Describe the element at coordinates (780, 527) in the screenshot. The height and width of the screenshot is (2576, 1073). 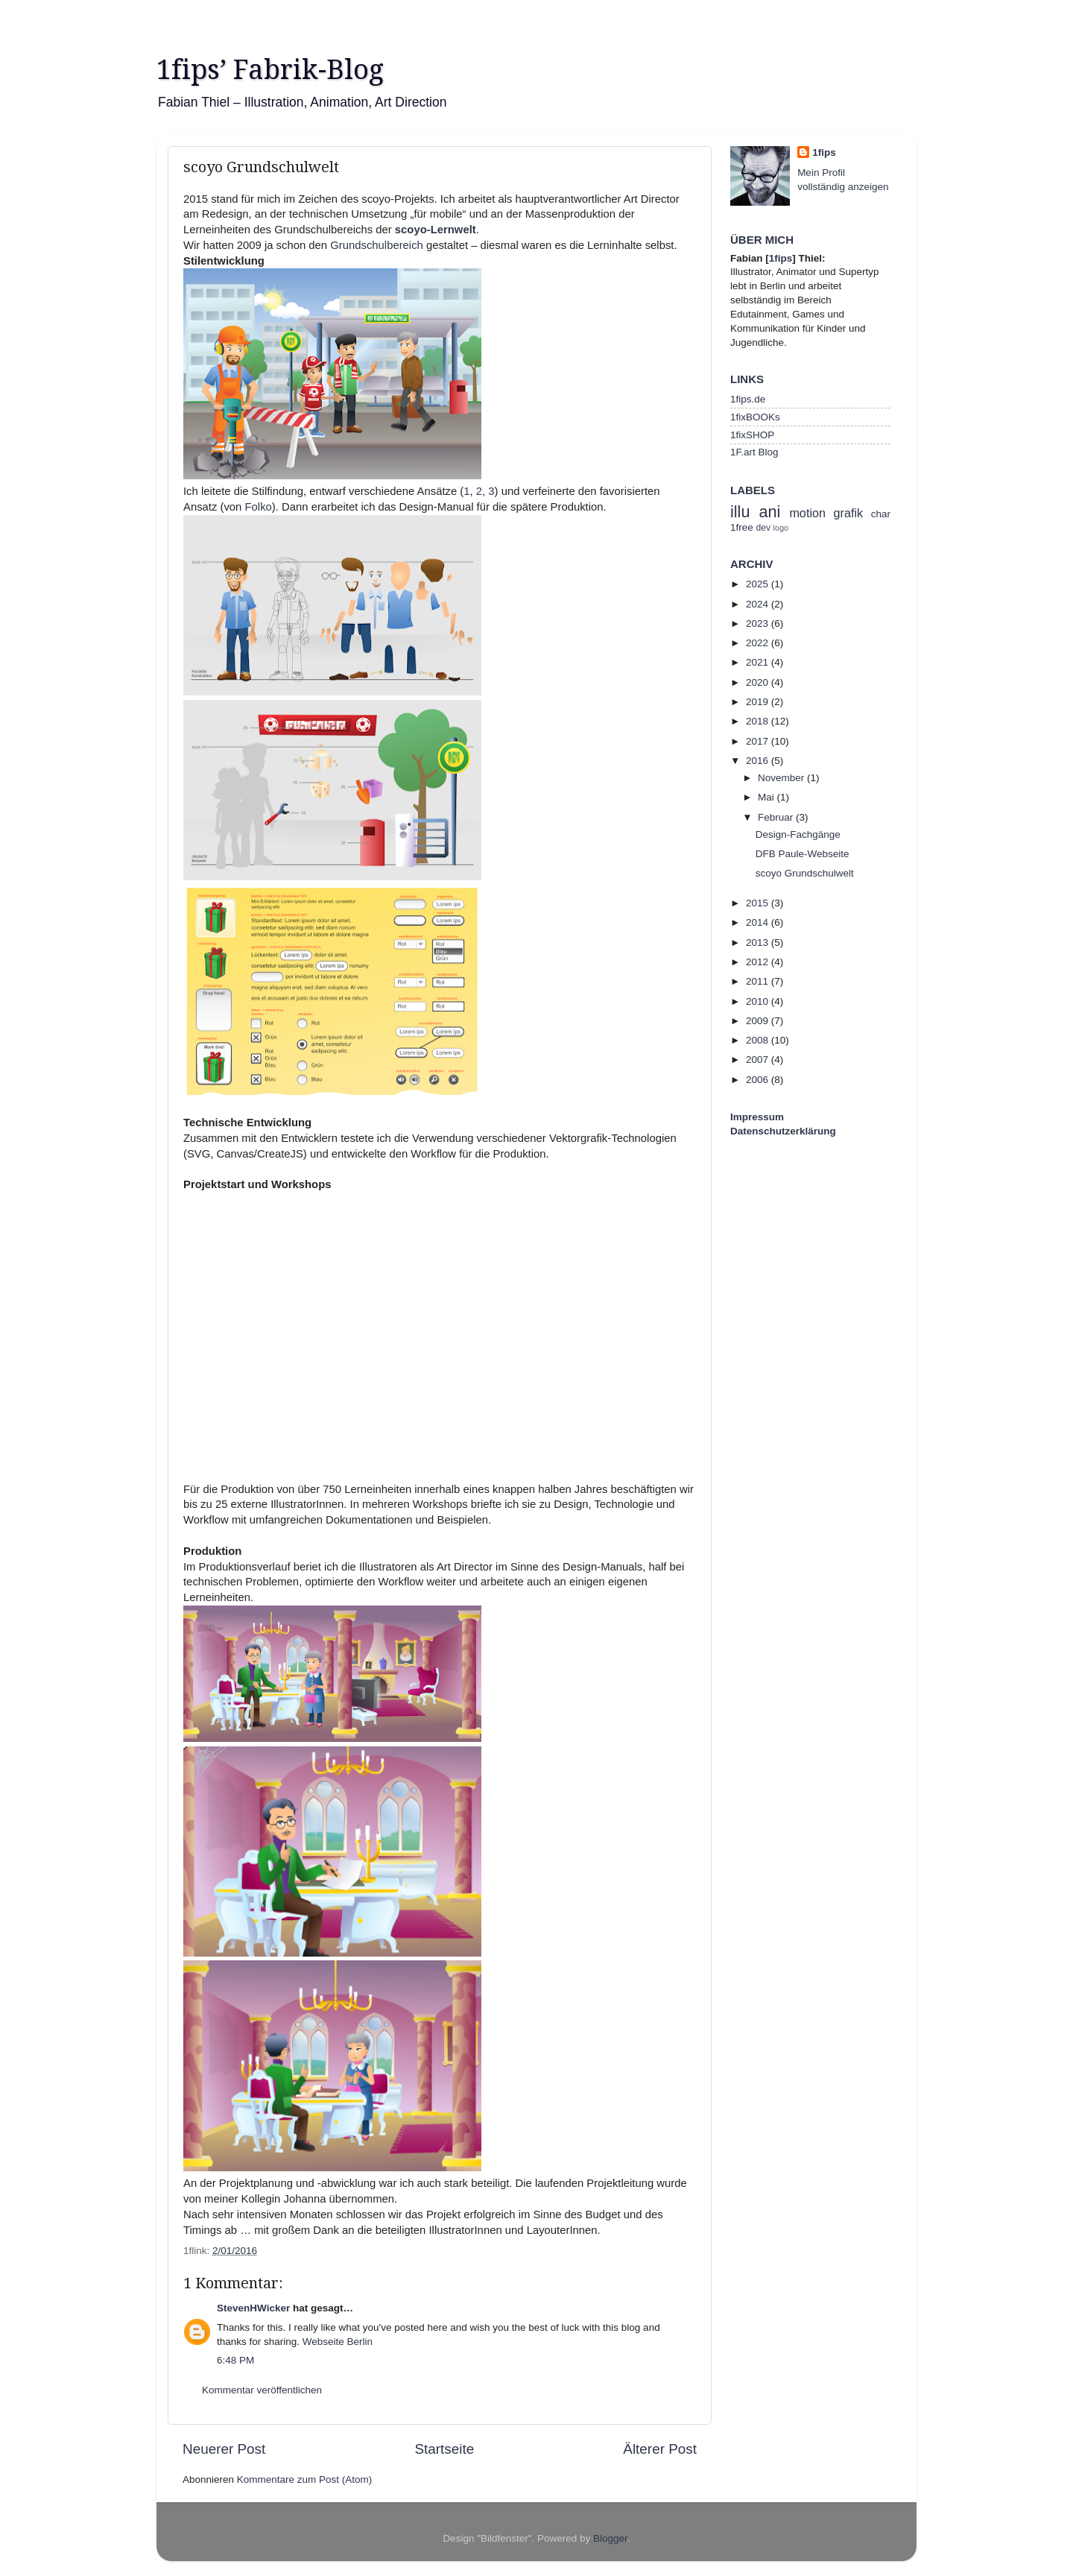
I see `logo` at that location.